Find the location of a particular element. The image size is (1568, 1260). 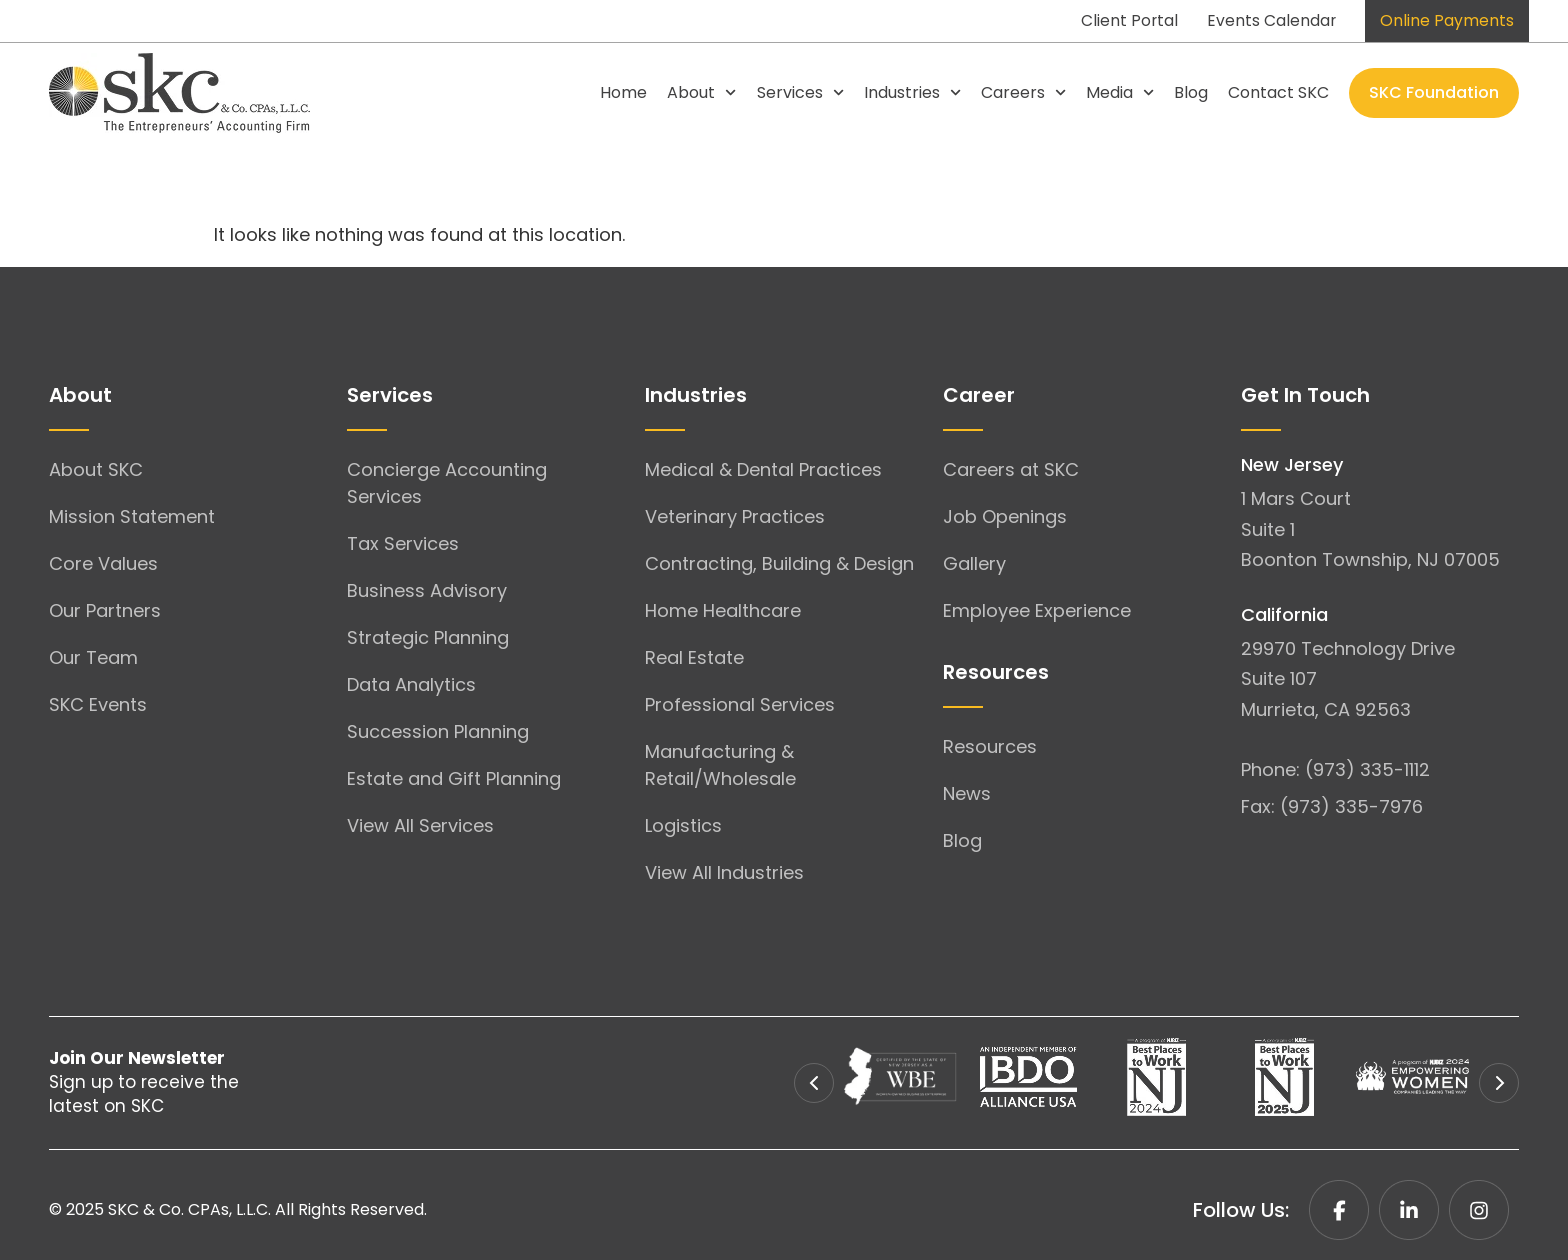

Employee Experience is located at coordinates (1037, 610).